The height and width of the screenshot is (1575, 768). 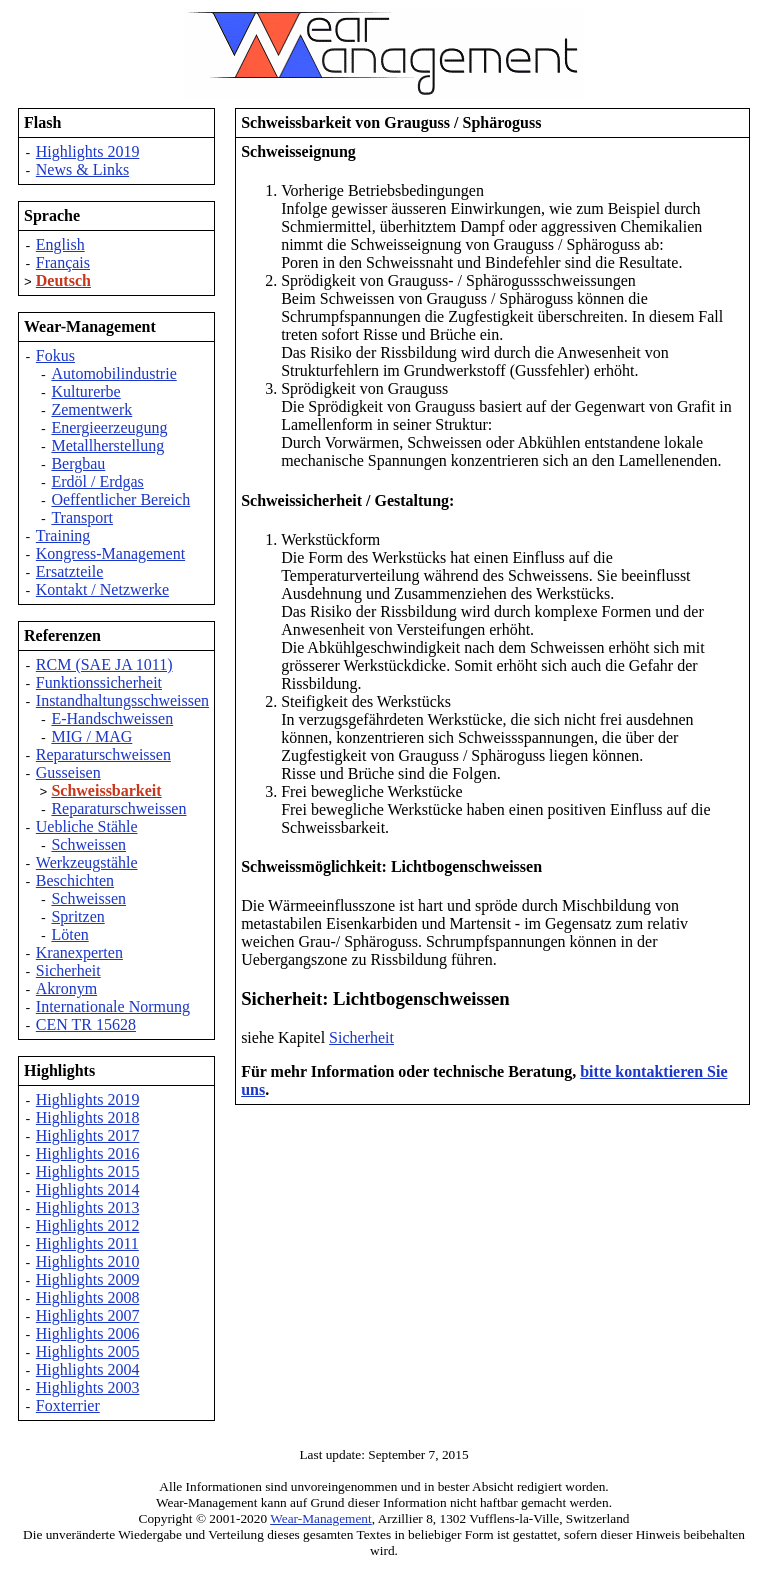 What do you see at coordinates (63, 535) in the screenshot?
I see `Training` at bounding box center [63, 535].